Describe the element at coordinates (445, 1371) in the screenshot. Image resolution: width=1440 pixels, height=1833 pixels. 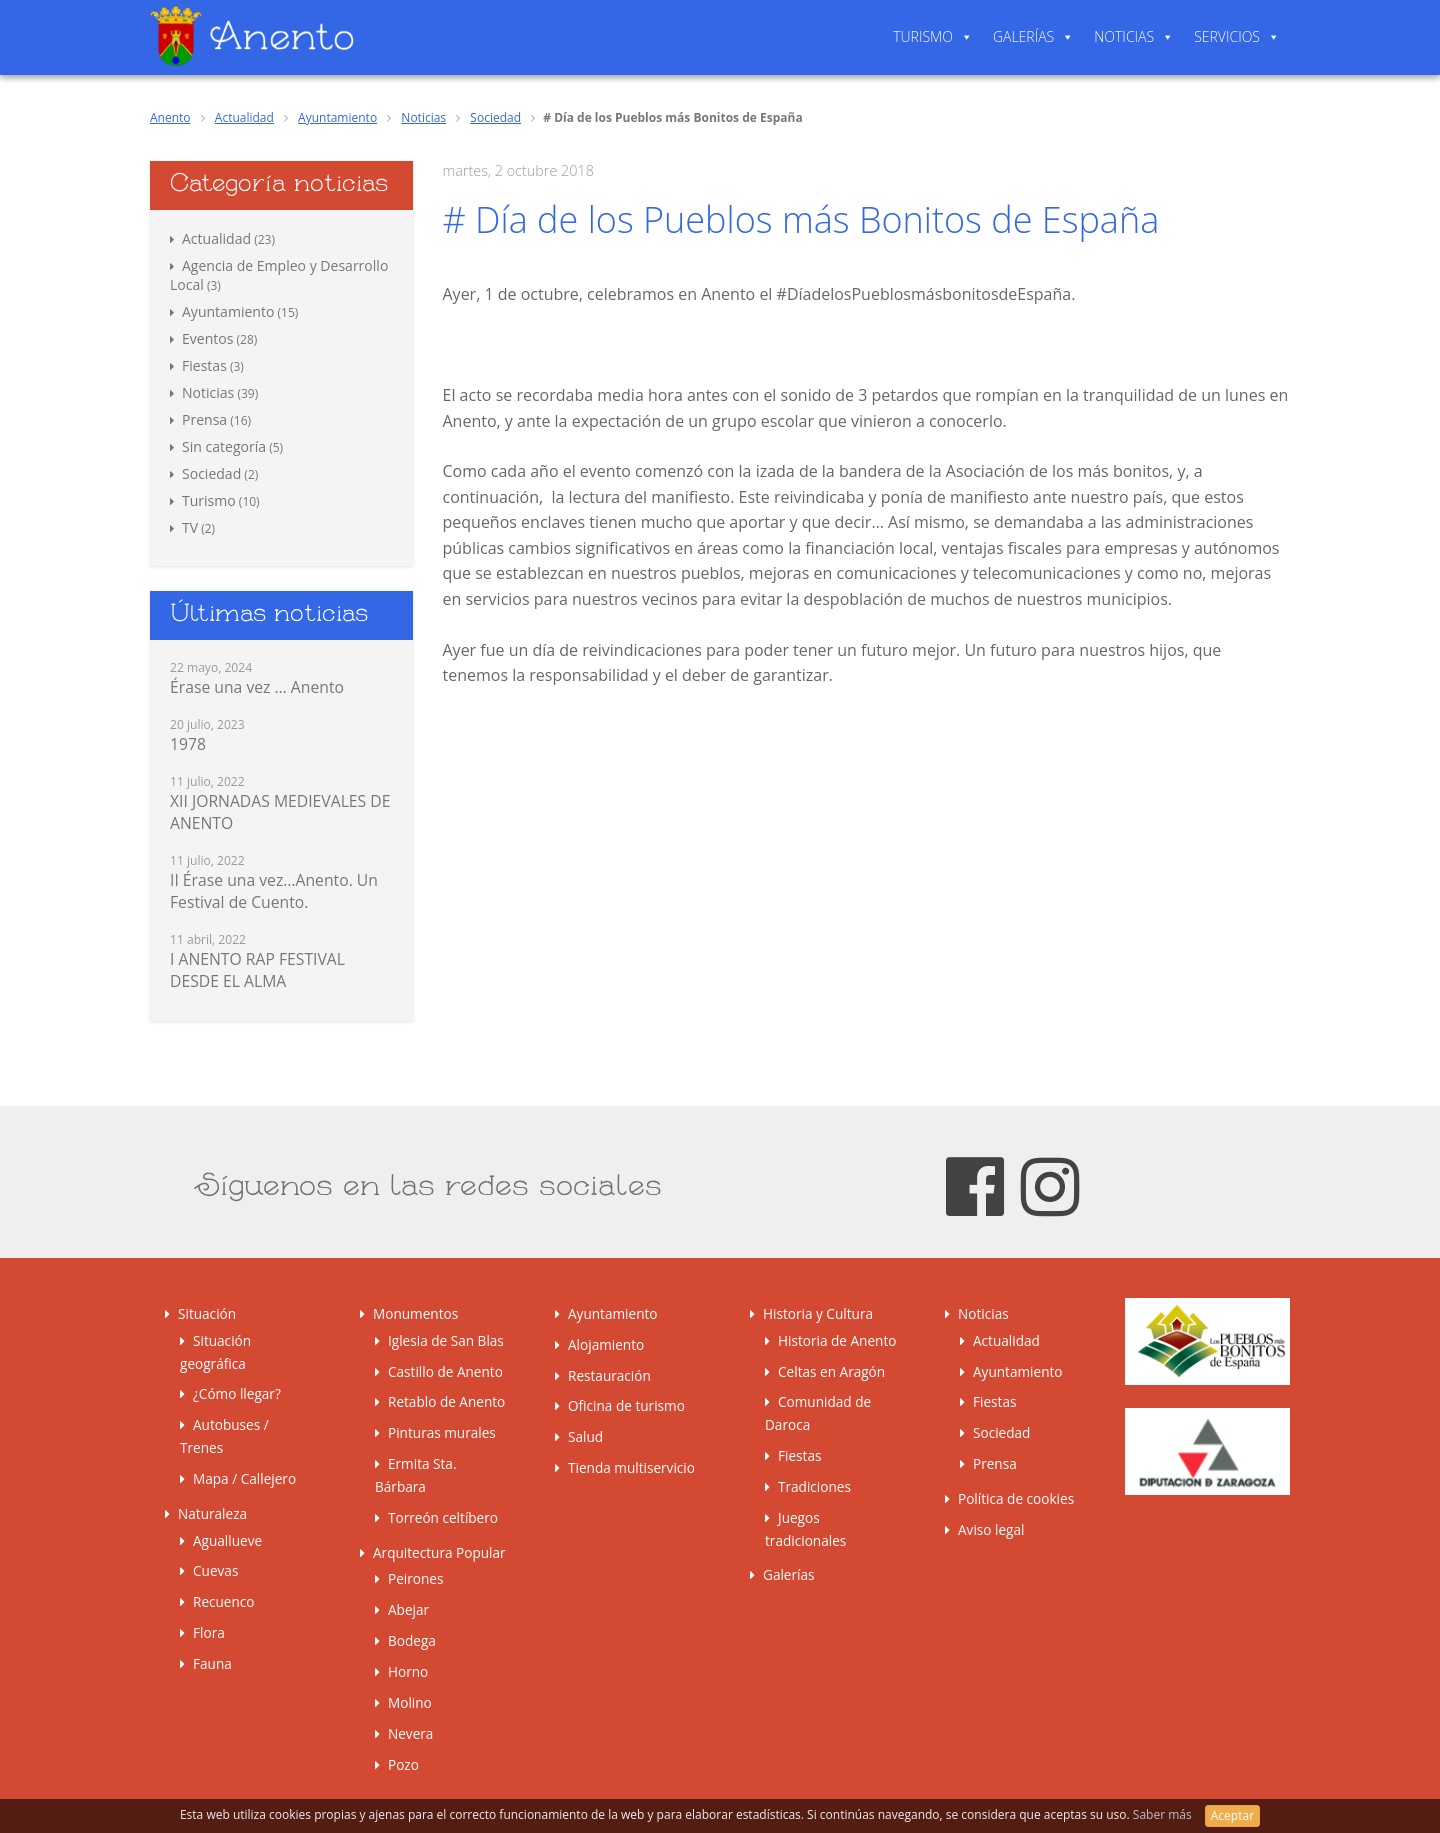
I see `Castillo de Anento` at that location.